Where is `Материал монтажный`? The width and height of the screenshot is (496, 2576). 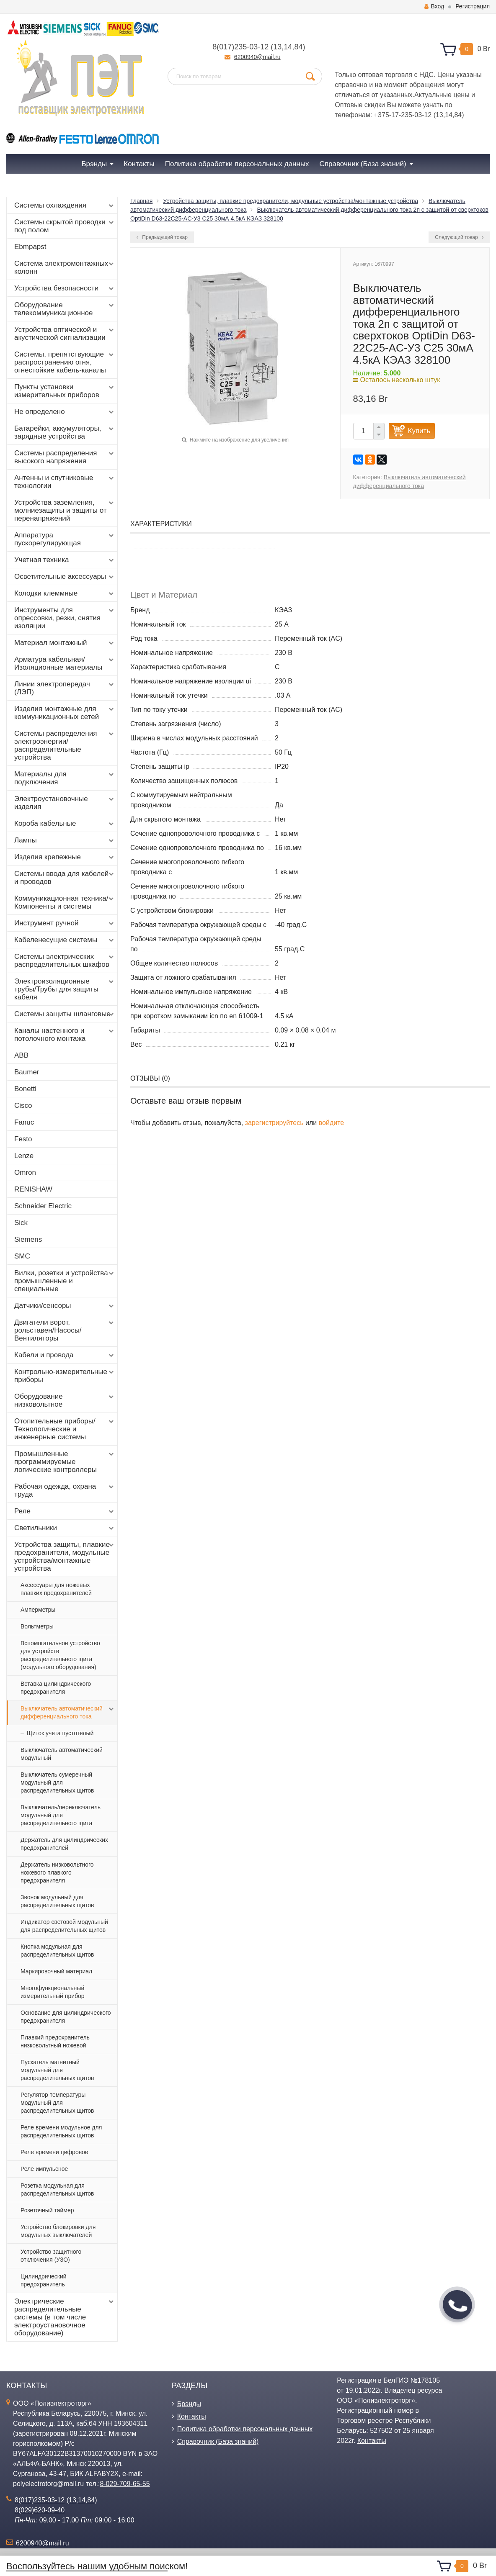
Материал монтажный is located at coordinates (64, 643).